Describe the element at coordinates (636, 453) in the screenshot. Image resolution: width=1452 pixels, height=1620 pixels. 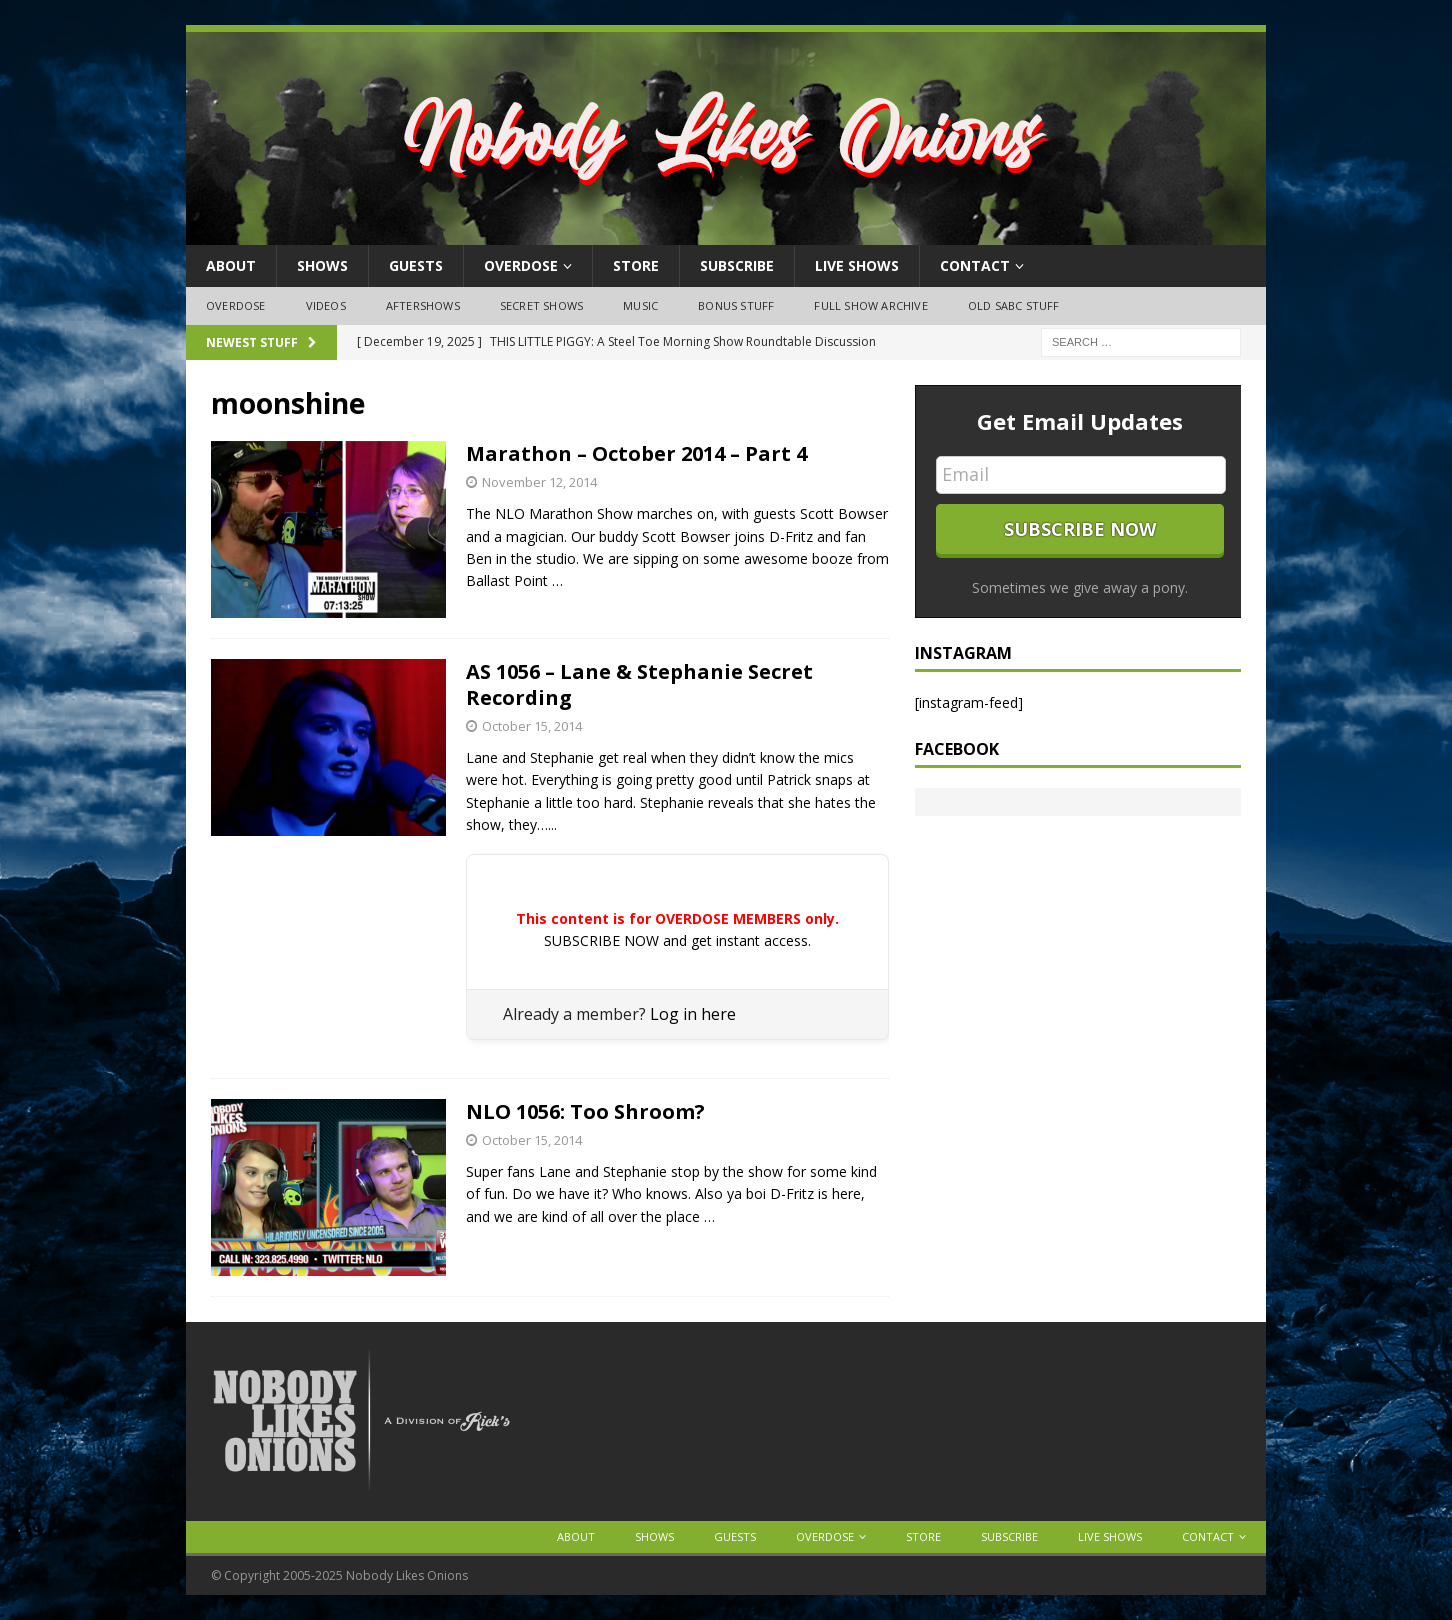
I see `Marathon – October 2014 – Part 4` at that location.